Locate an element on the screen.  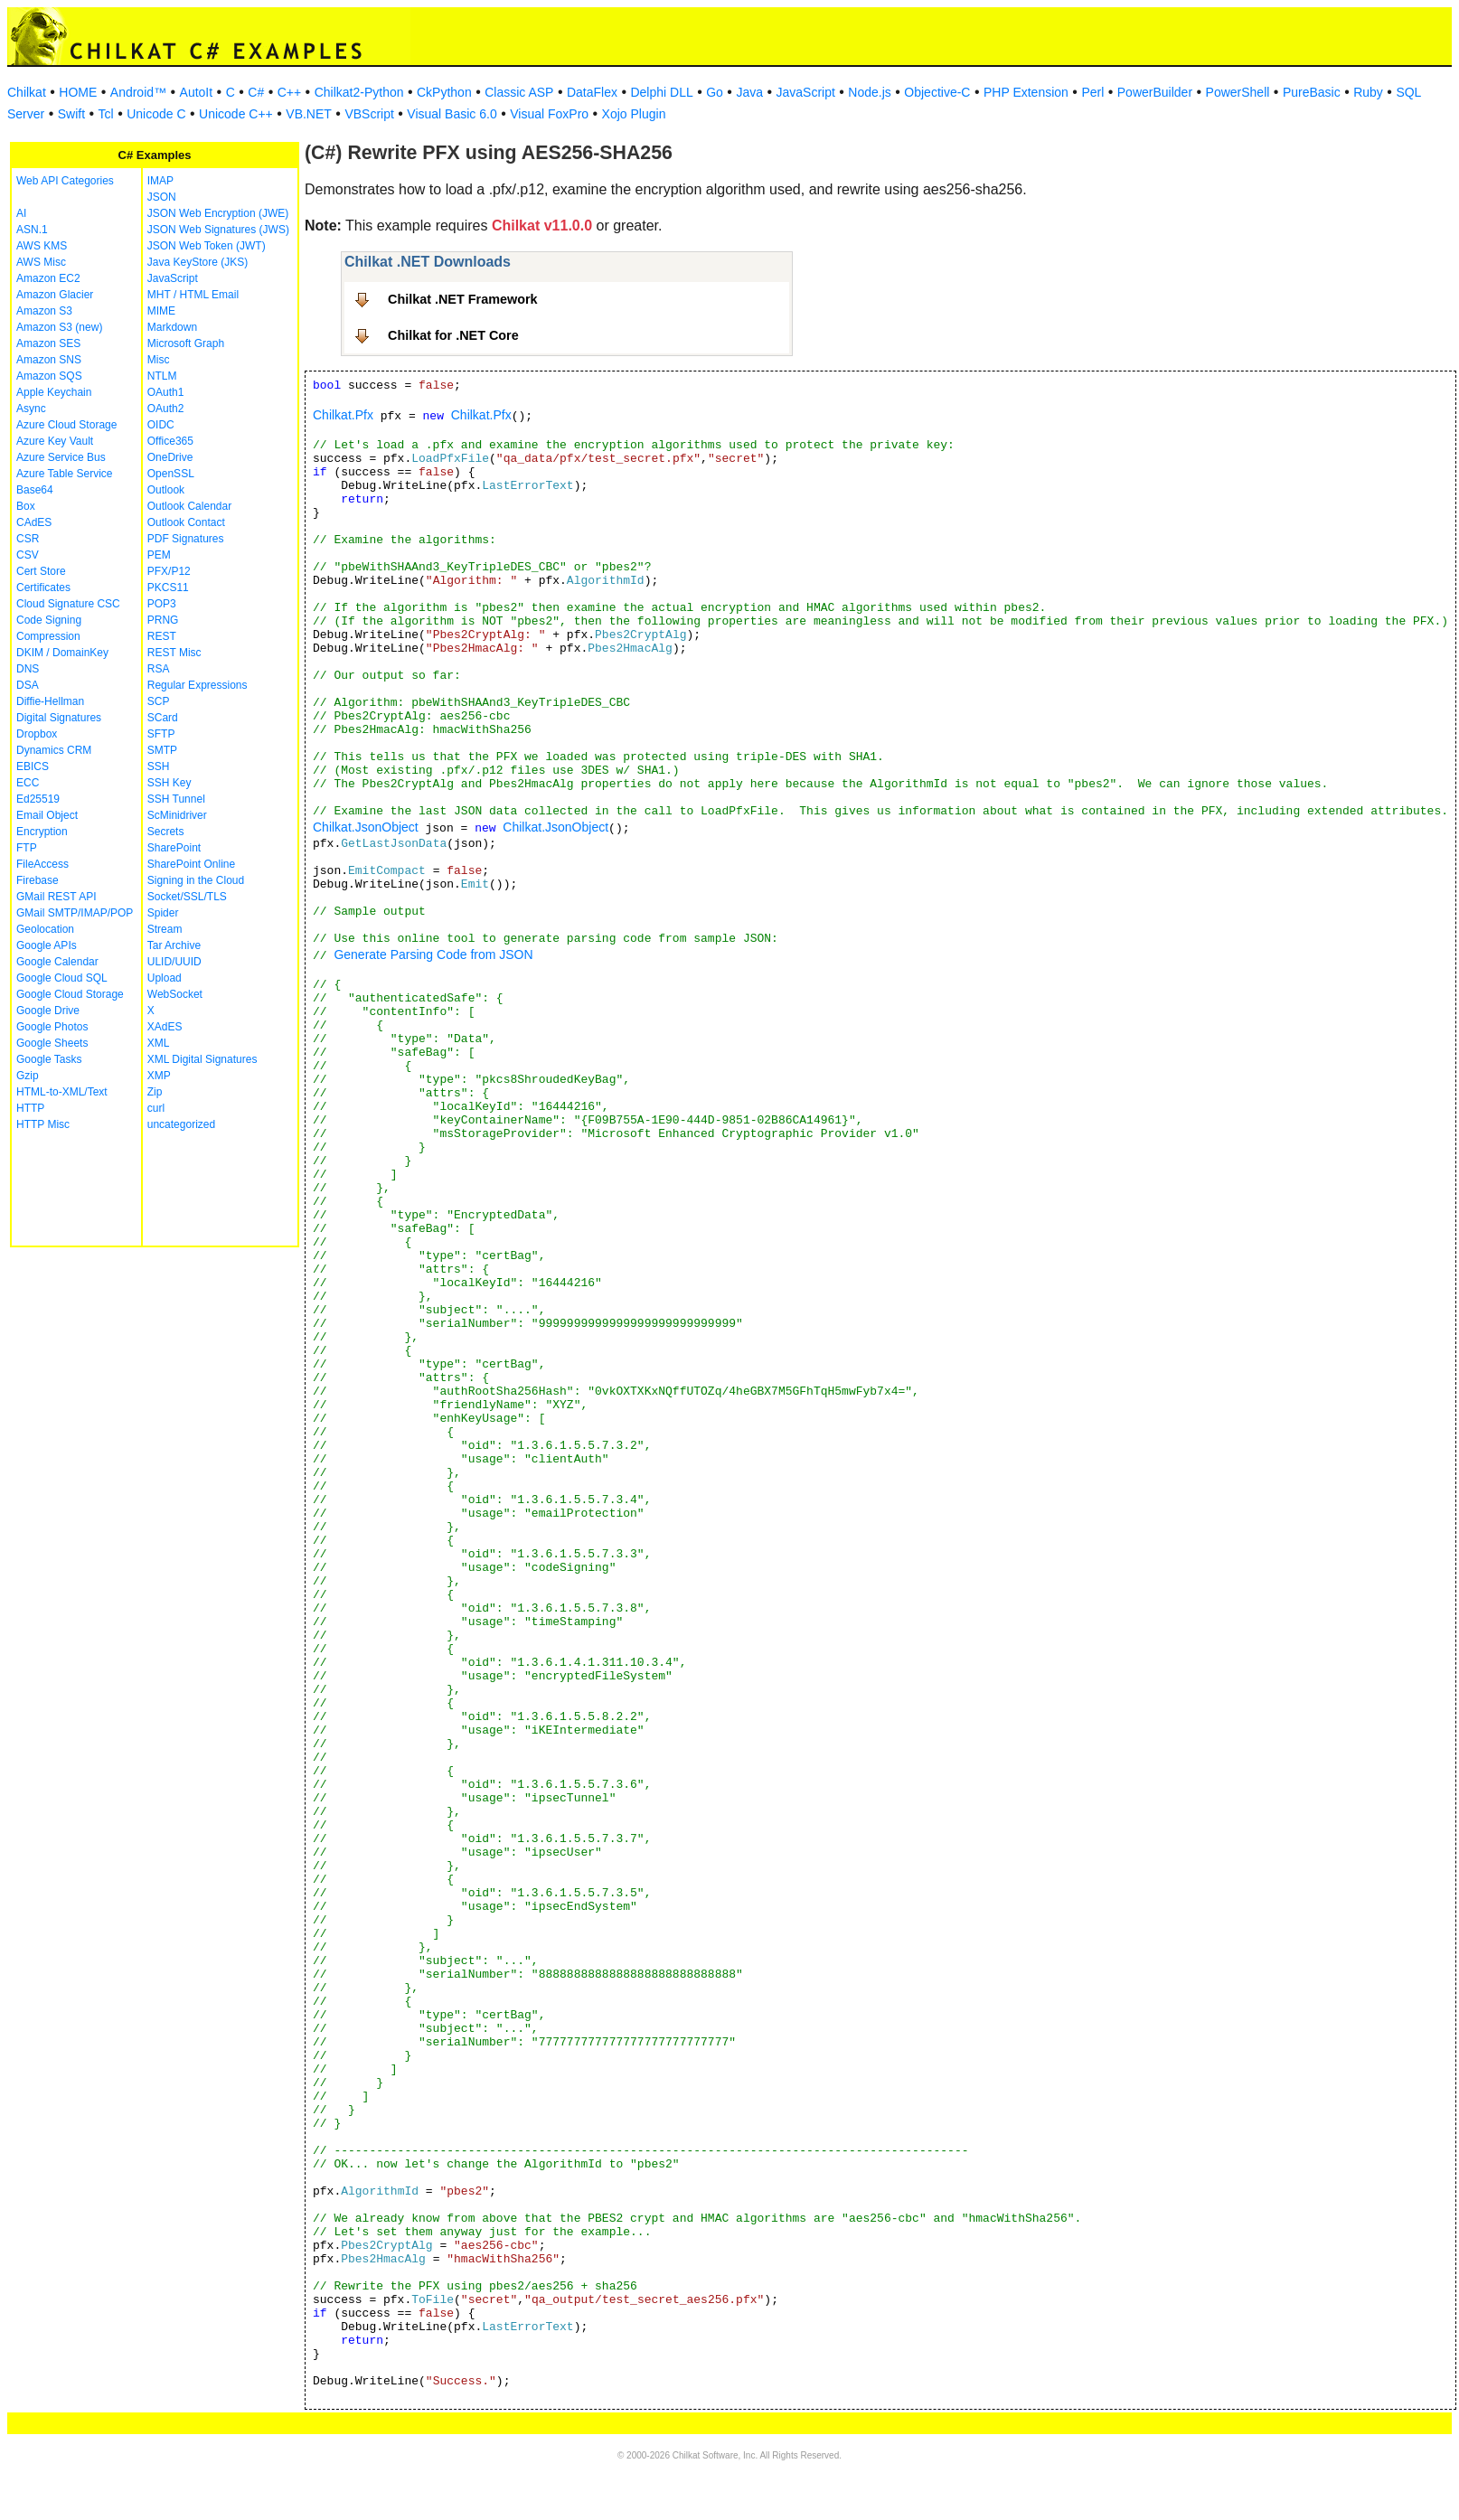
Java KeyStore (JKS) is located at coordinates (197, 262).